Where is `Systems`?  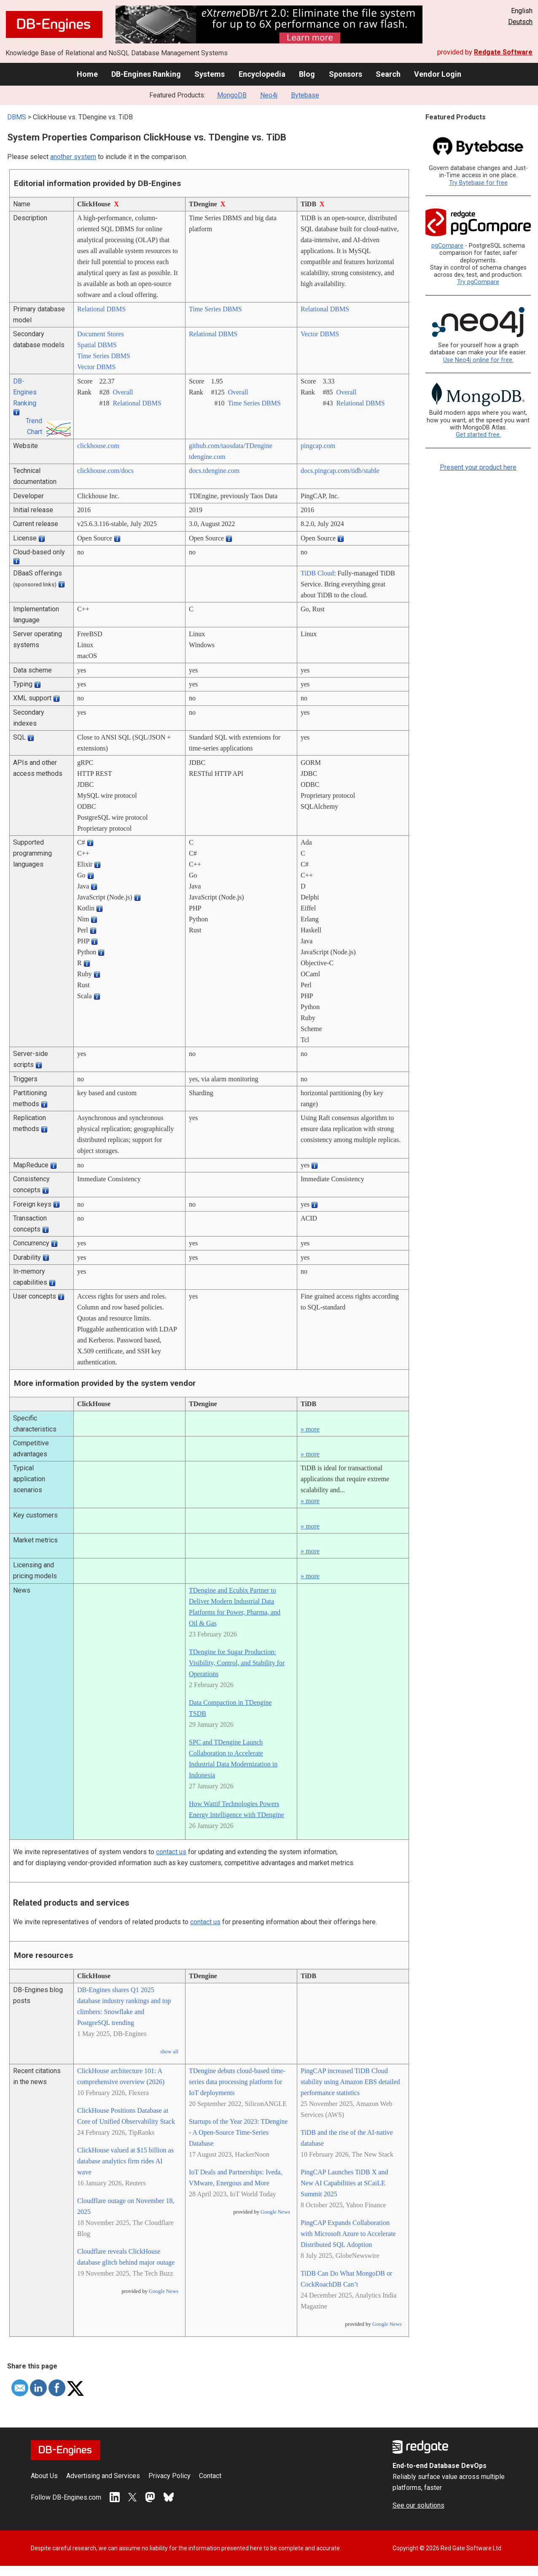
Systems is located at coordinates (209, 74).